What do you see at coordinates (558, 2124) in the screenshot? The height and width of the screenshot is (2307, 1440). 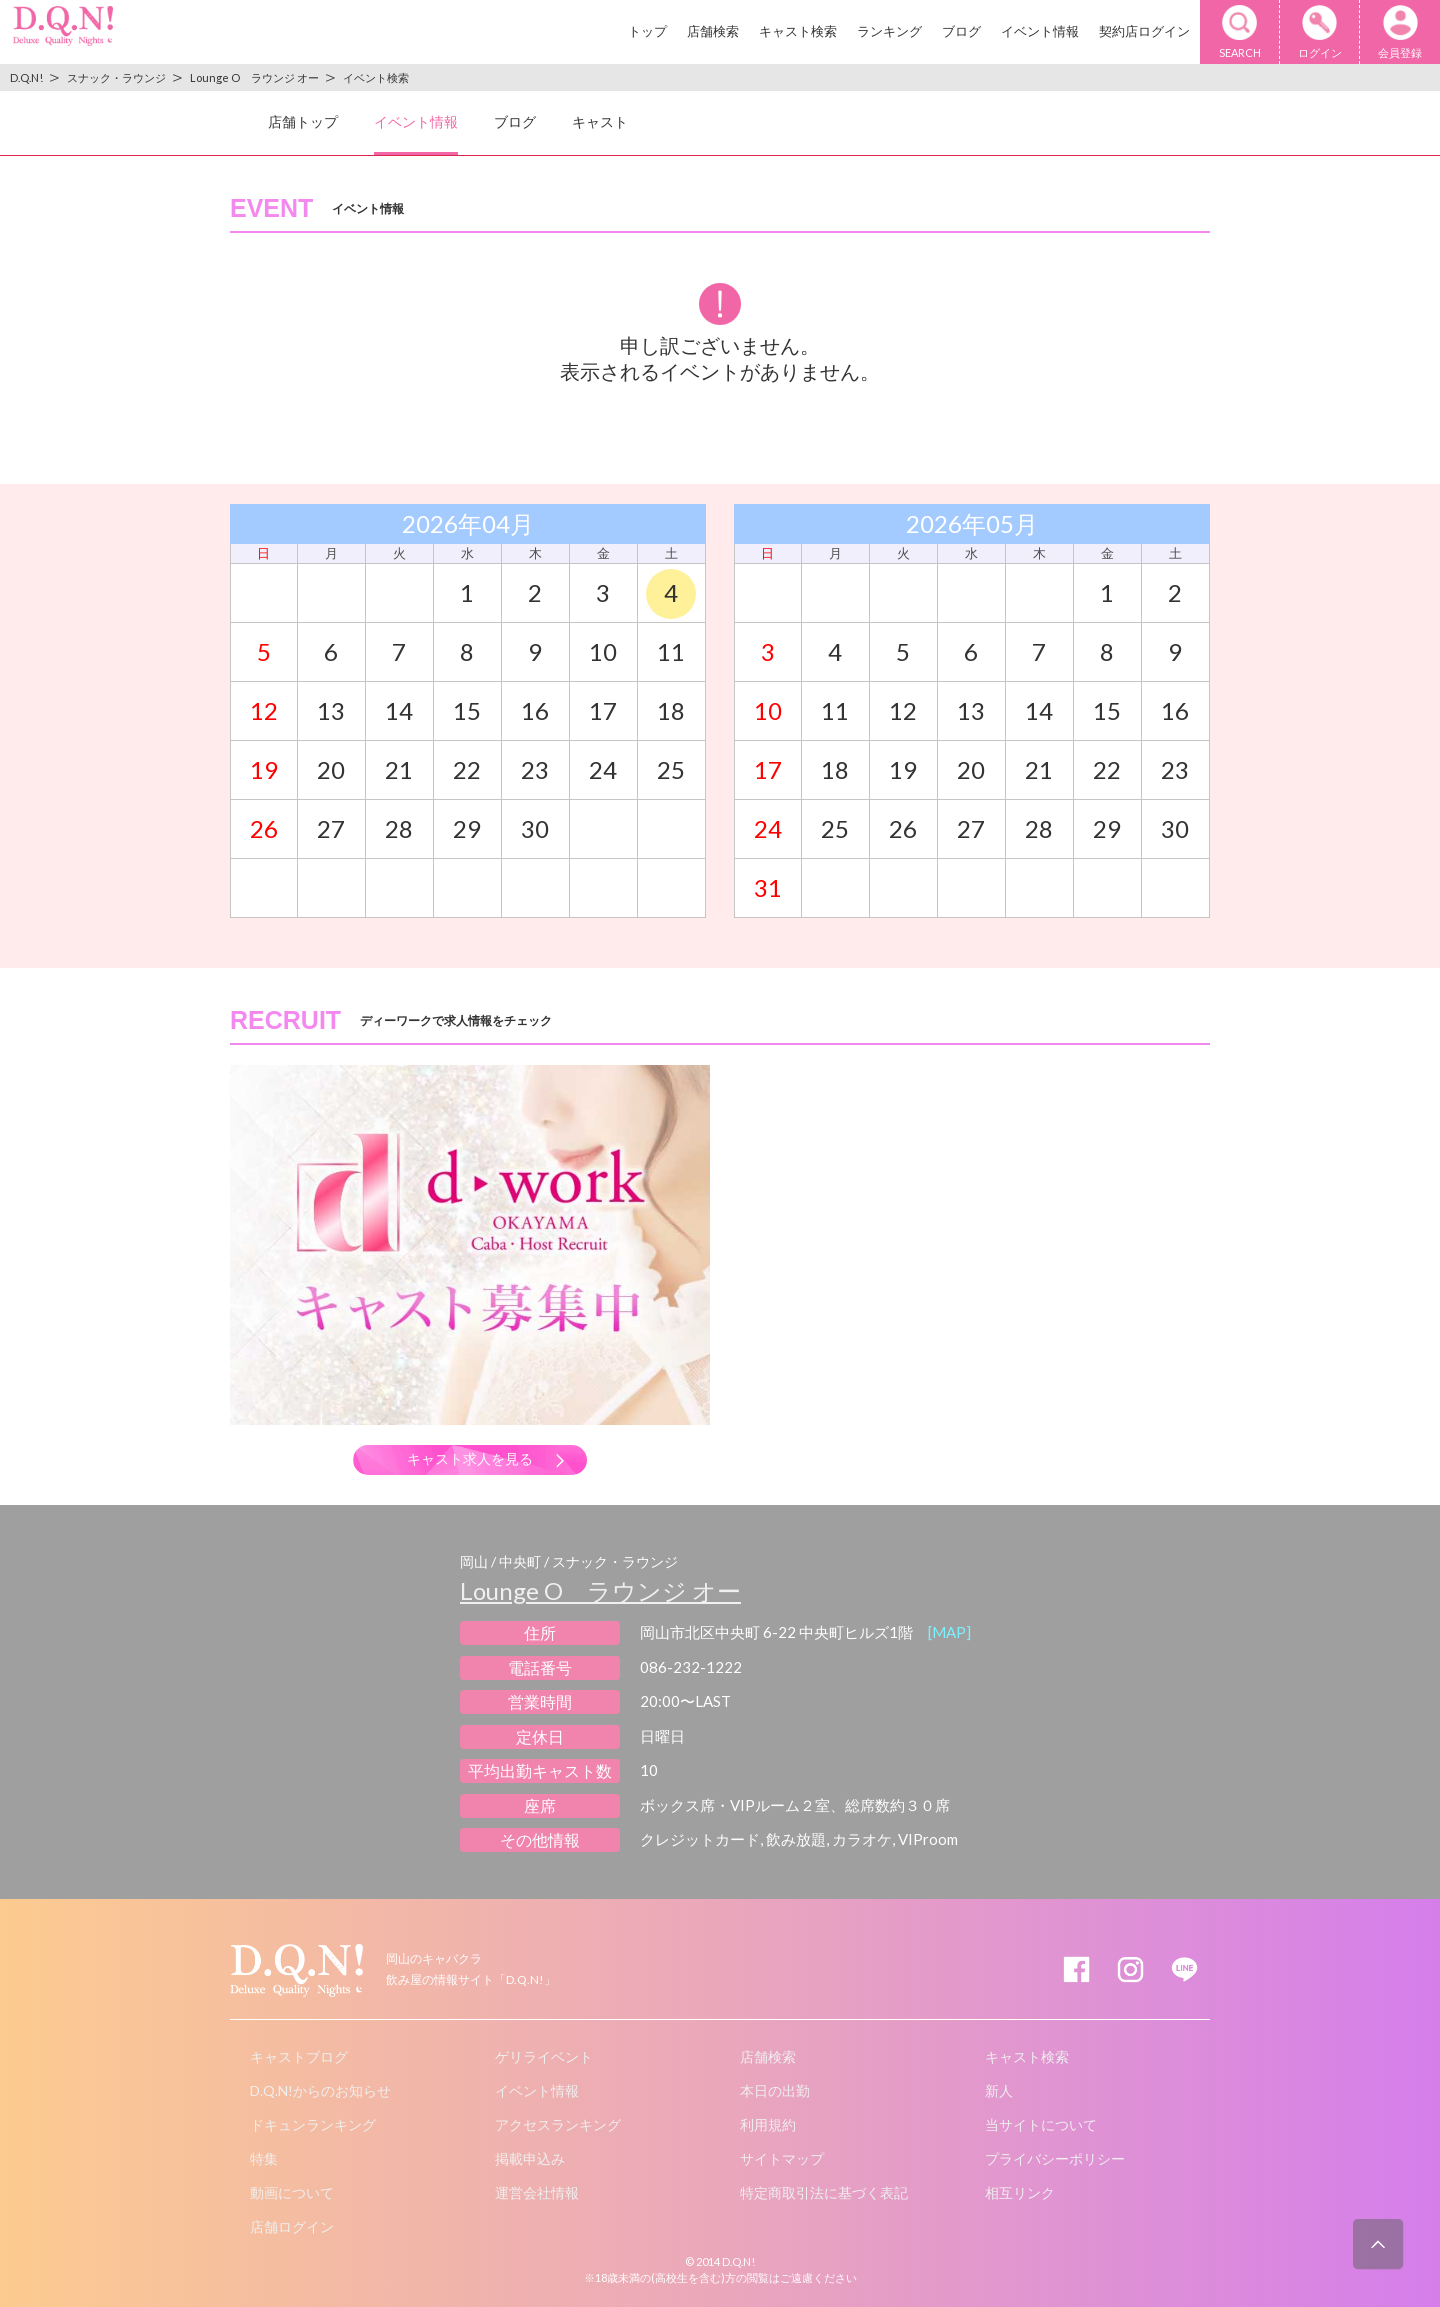 I see `アクセスランキング` at bounding box center [558, 2124].